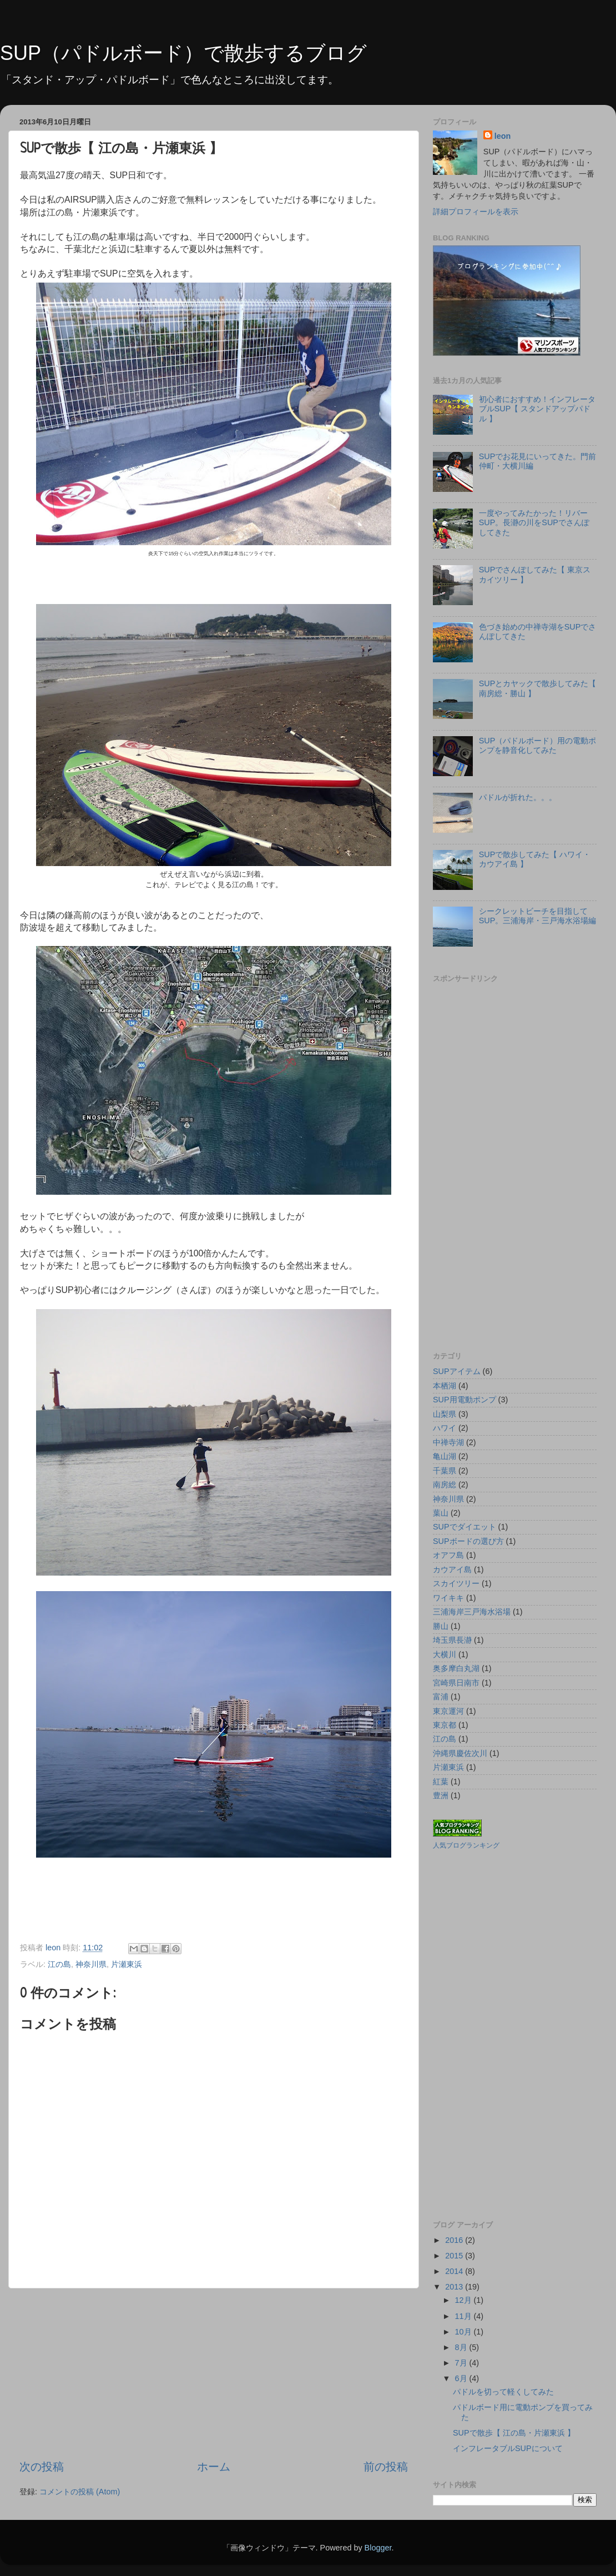 This screenshot has width=616, height=2576. What do you see at coordinates (538, 916) in the screenshot?
I see `シークレットビーチを目指してSUP。三浦海岸・三戸海水浴場編` at bounding box center [538, 916].